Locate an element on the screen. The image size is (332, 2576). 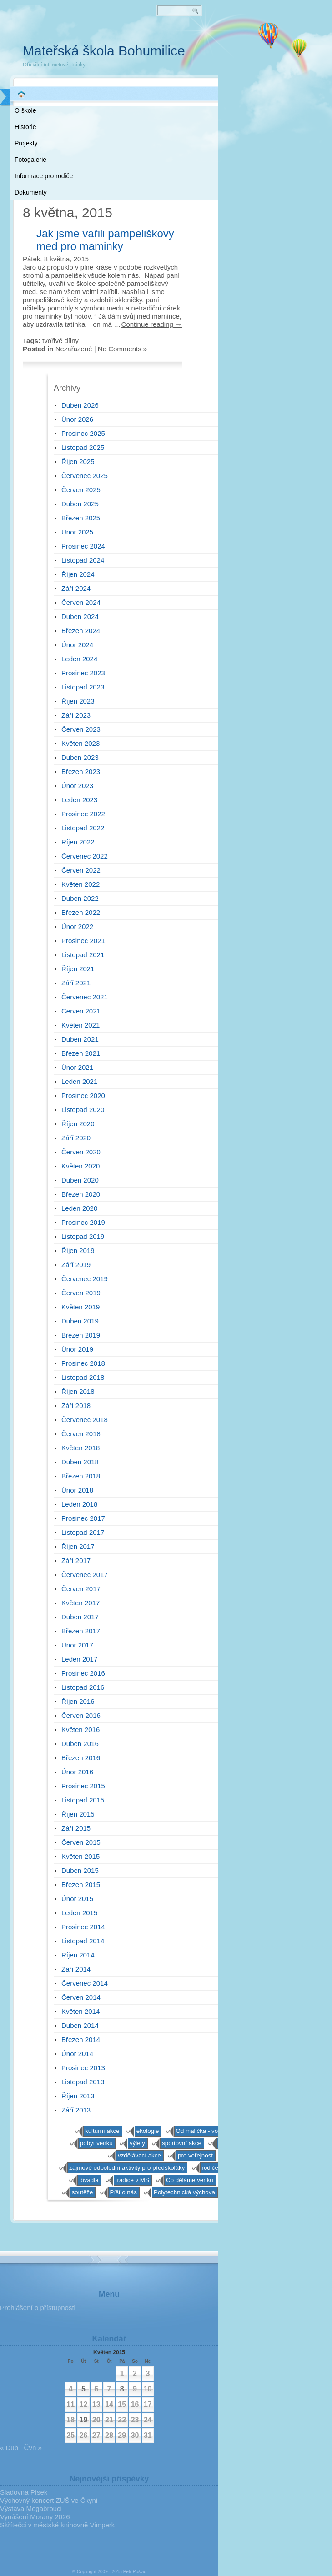
Listopad 2014 is located at coordinates (82, 1941).